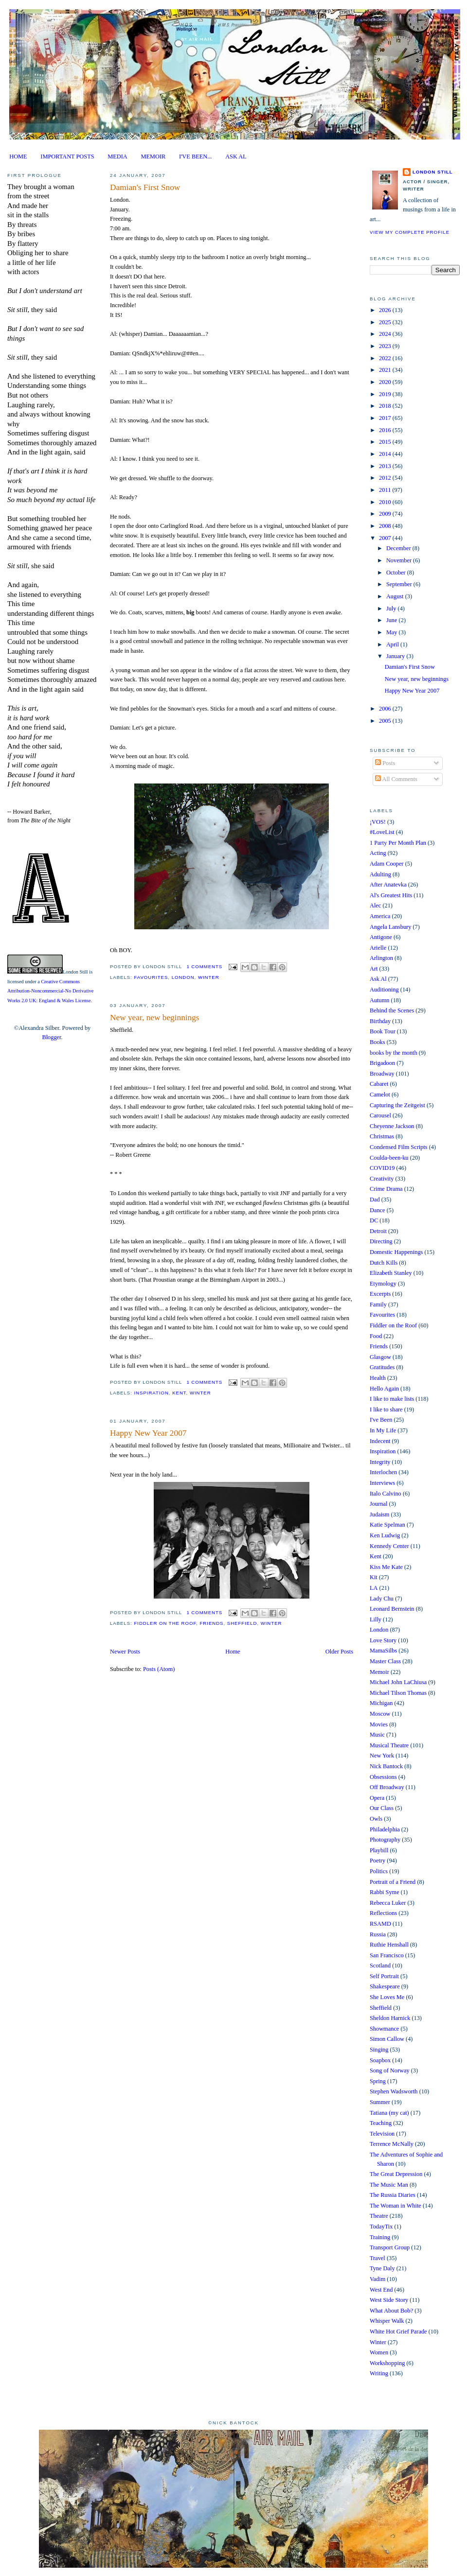  I want to click on November, so click(399, 560).